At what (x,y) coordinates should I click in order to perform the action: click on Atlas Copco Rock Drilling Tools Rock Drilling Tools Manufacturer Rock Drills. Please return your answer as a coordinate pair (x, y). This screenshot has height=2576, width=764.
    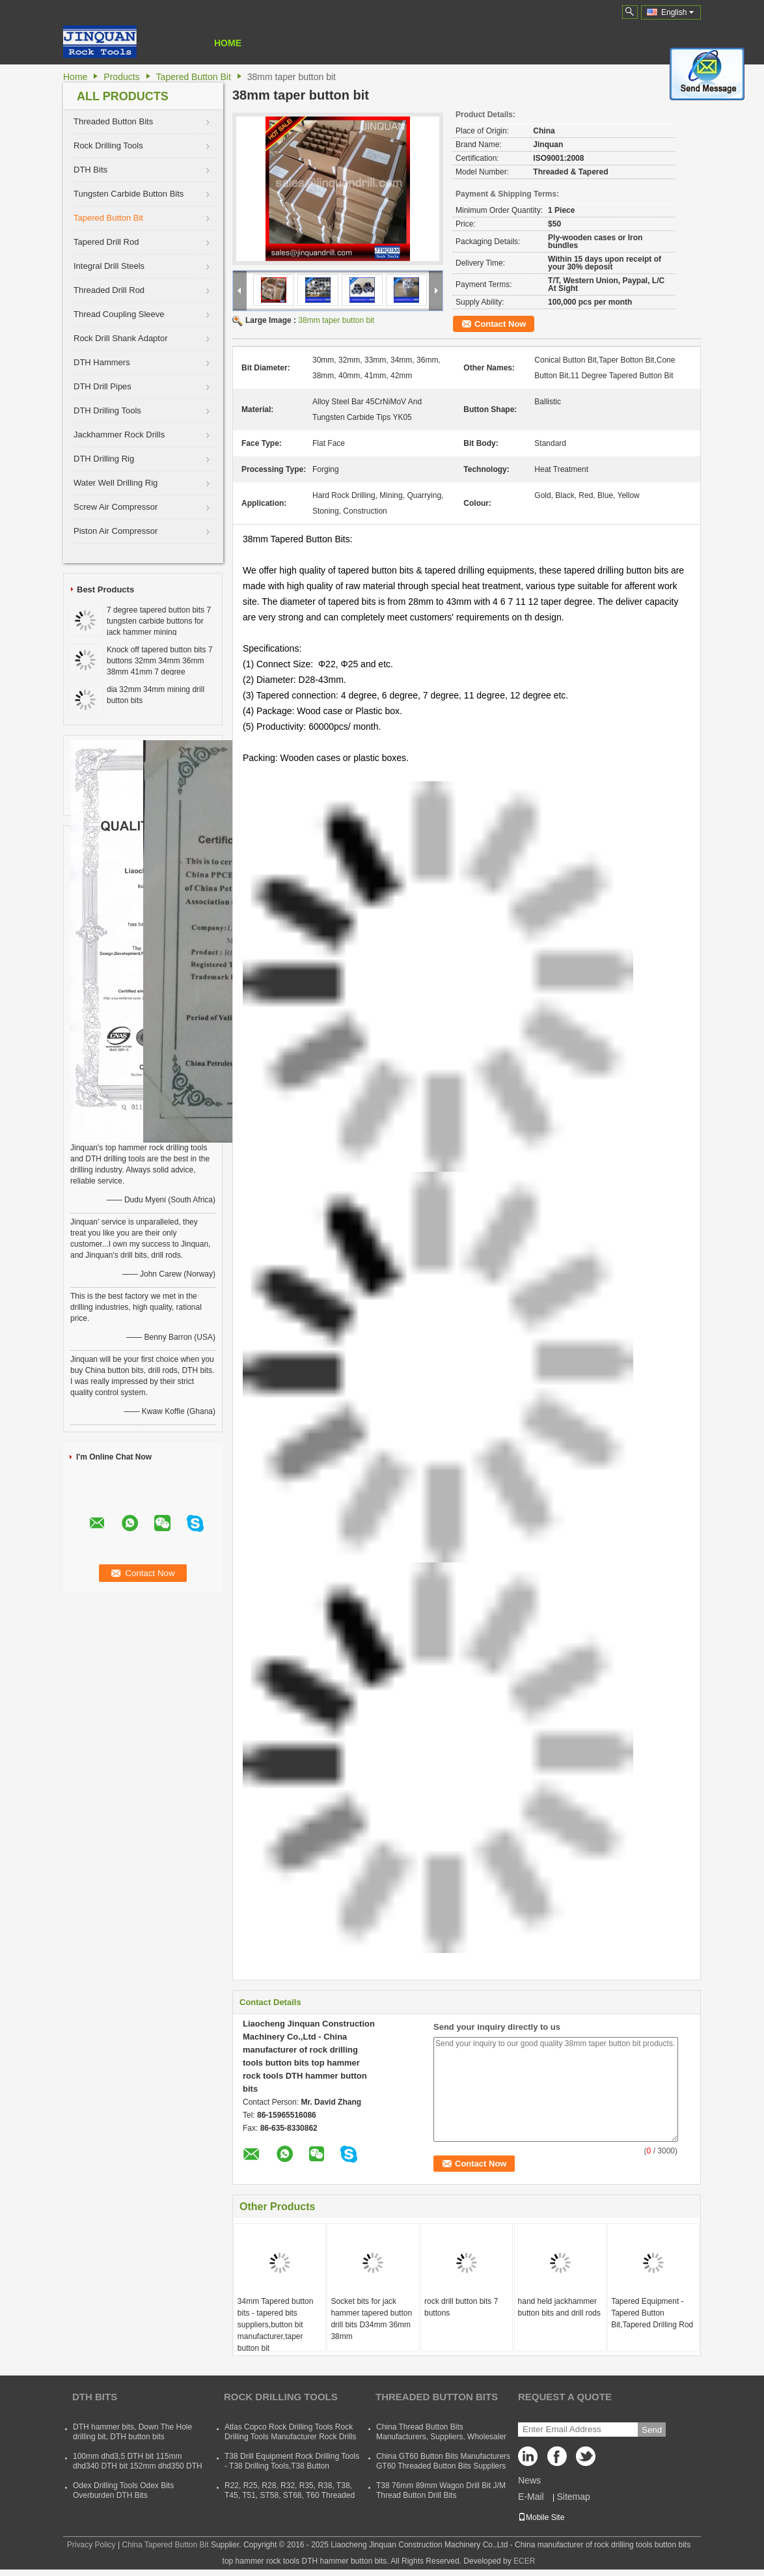
    Looking at the image, I should click on (291, 2431).